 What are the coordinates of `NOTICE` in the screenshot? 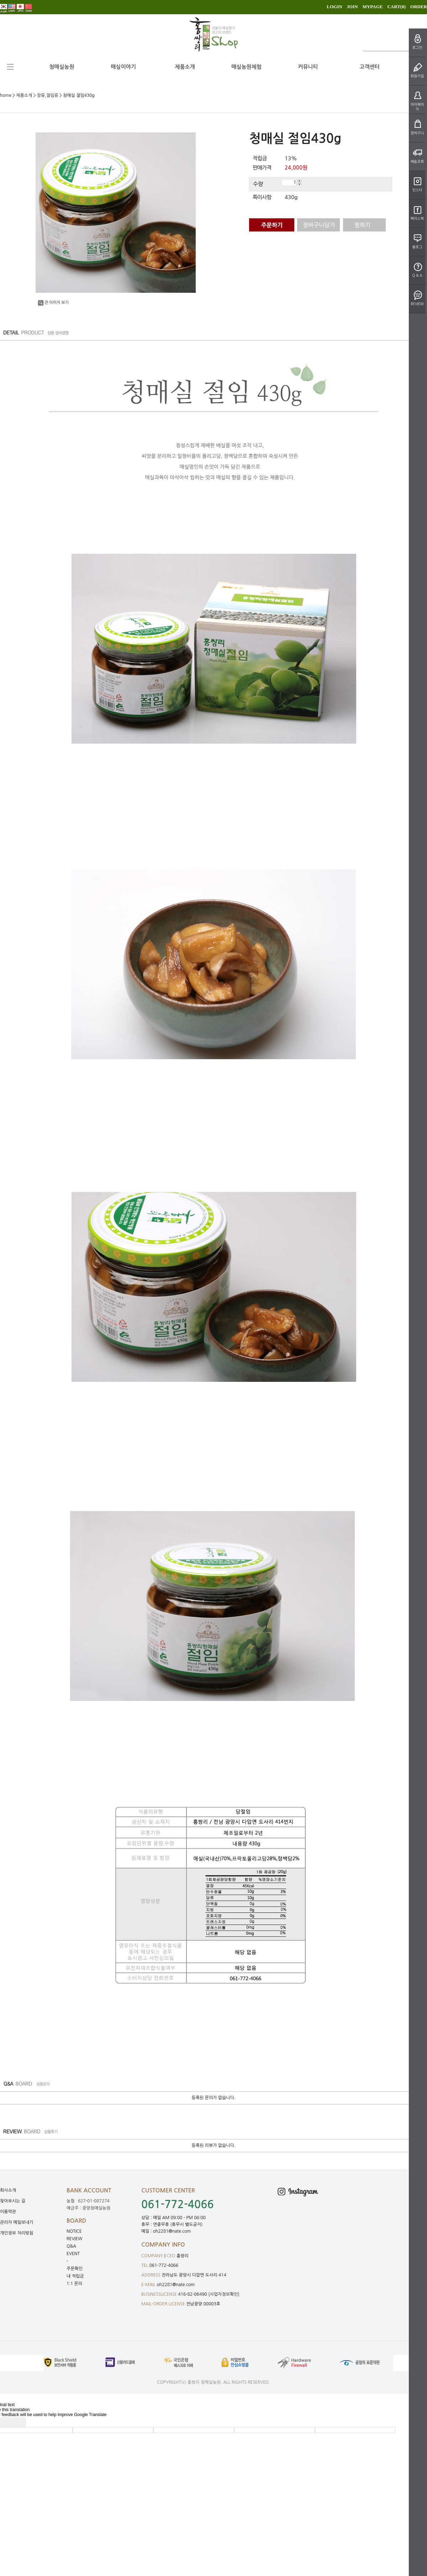 It's located at (74, 2231).